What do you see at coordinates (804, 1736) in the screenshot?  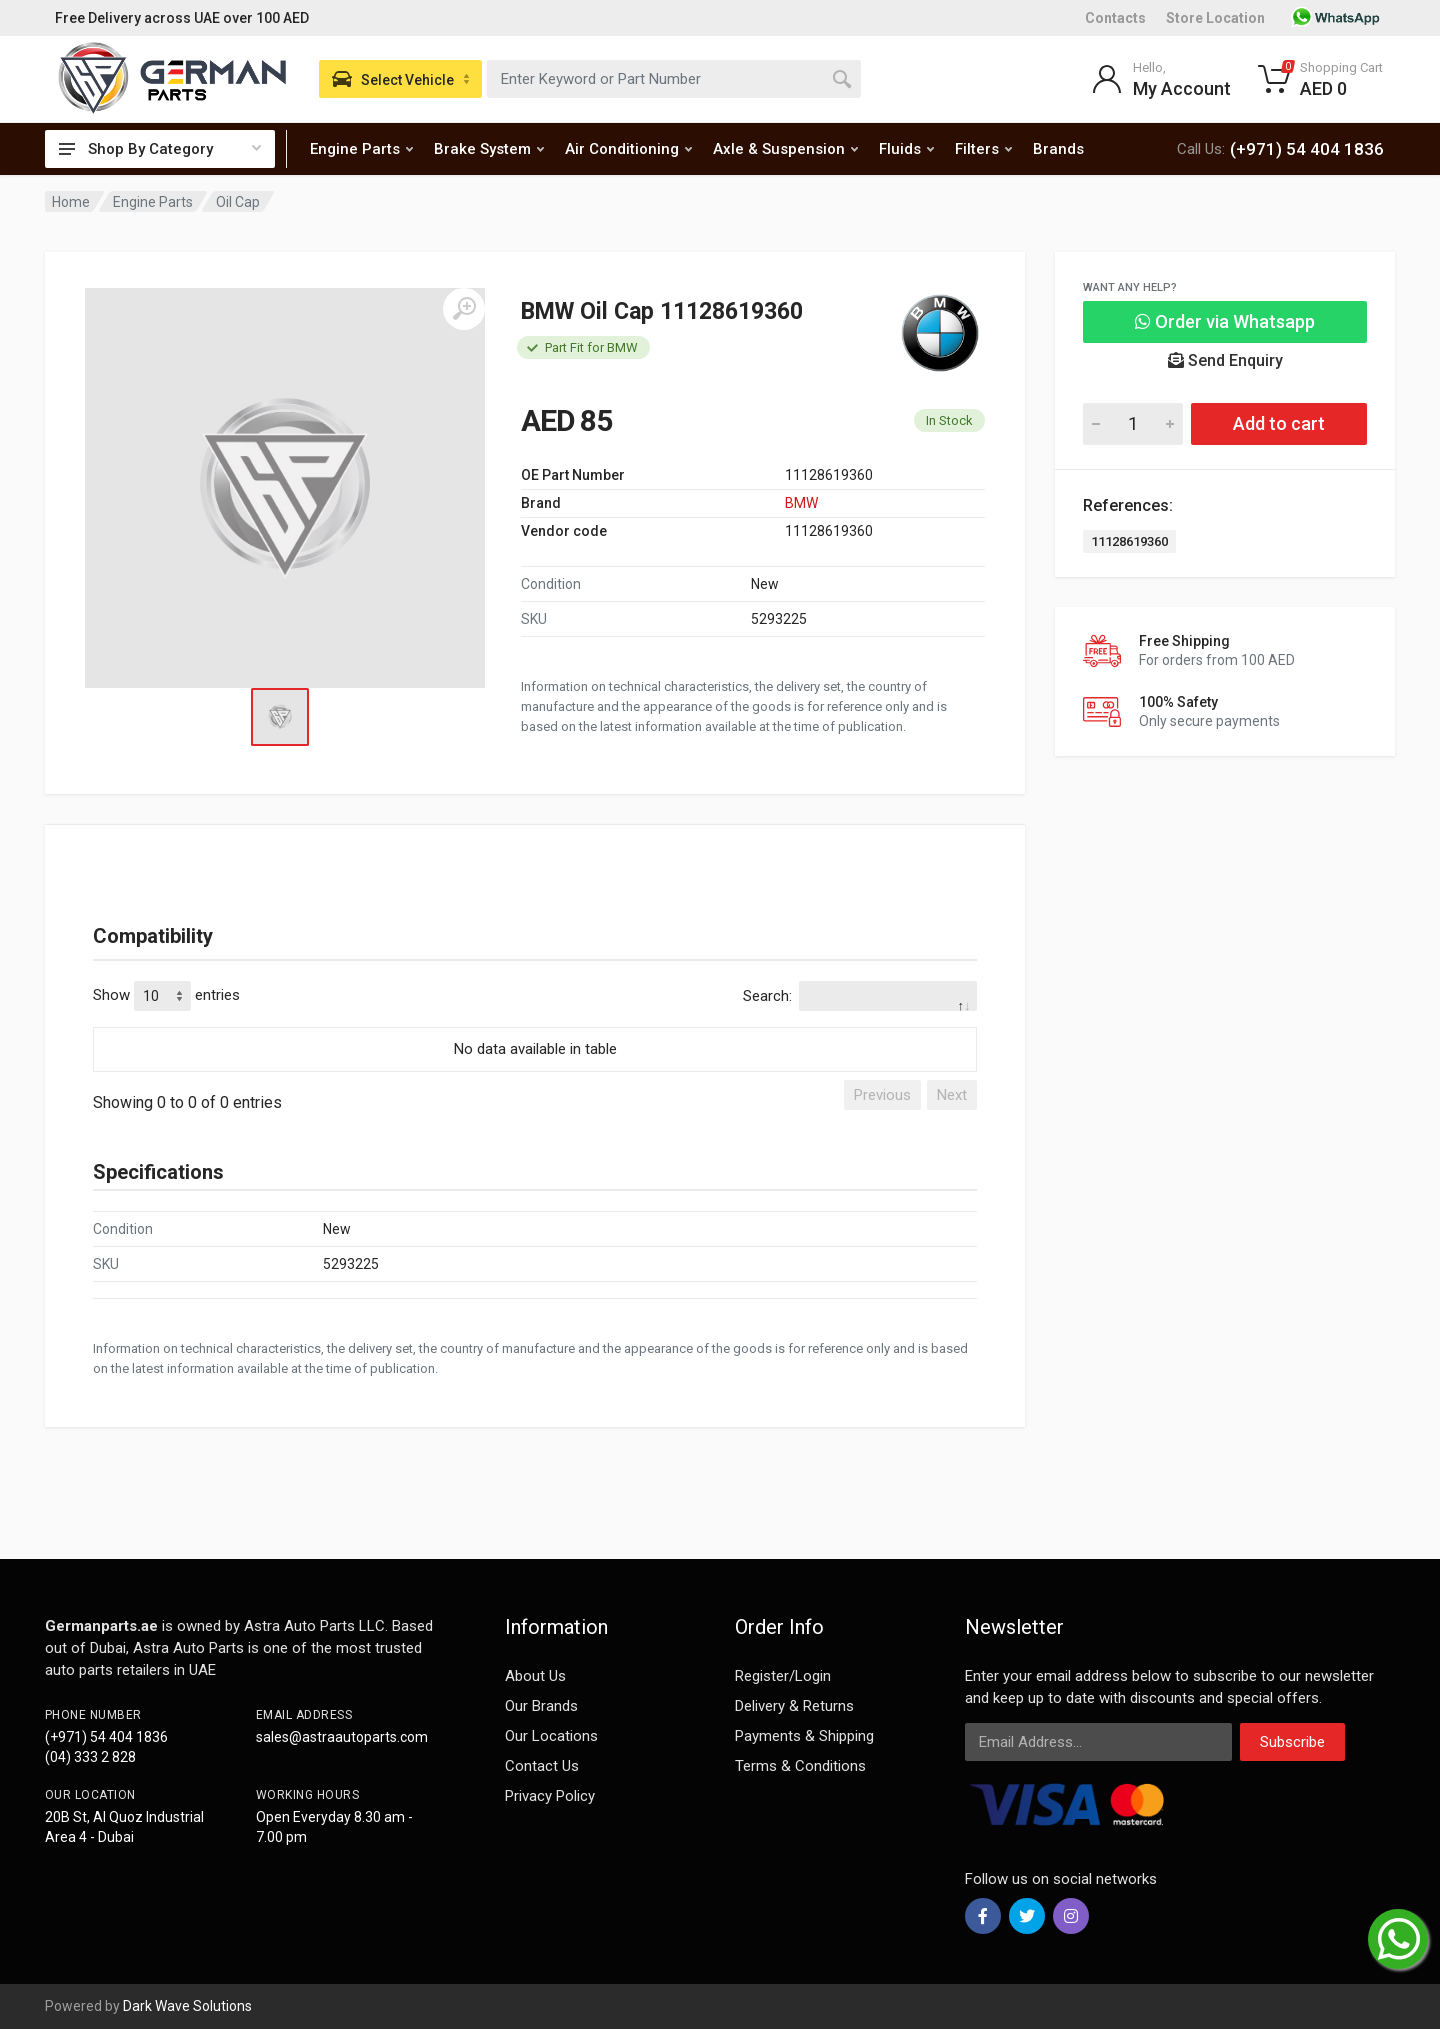 I see `Payments & Shipping` at bounding box center [804, 1736].